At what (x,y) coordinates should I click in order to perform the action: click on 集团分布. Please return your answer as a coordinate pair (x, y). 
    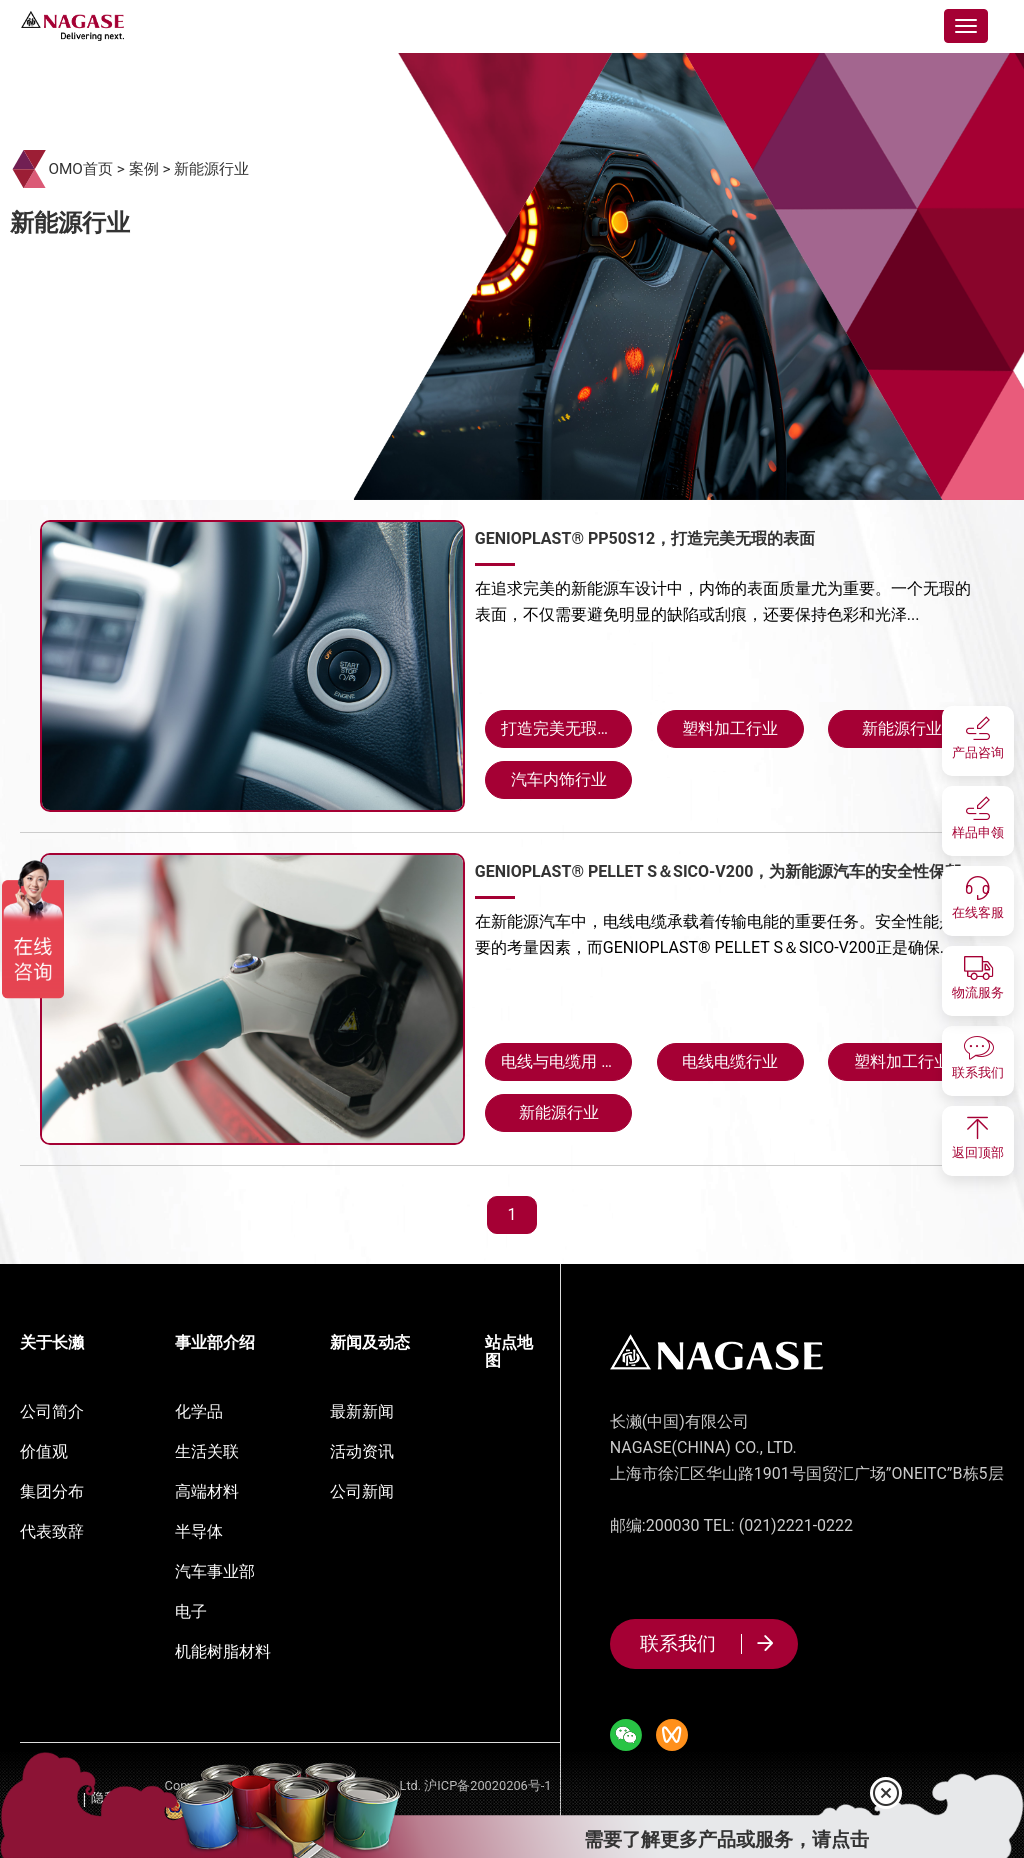
    Looking at the image, I should click on (52, 1491).